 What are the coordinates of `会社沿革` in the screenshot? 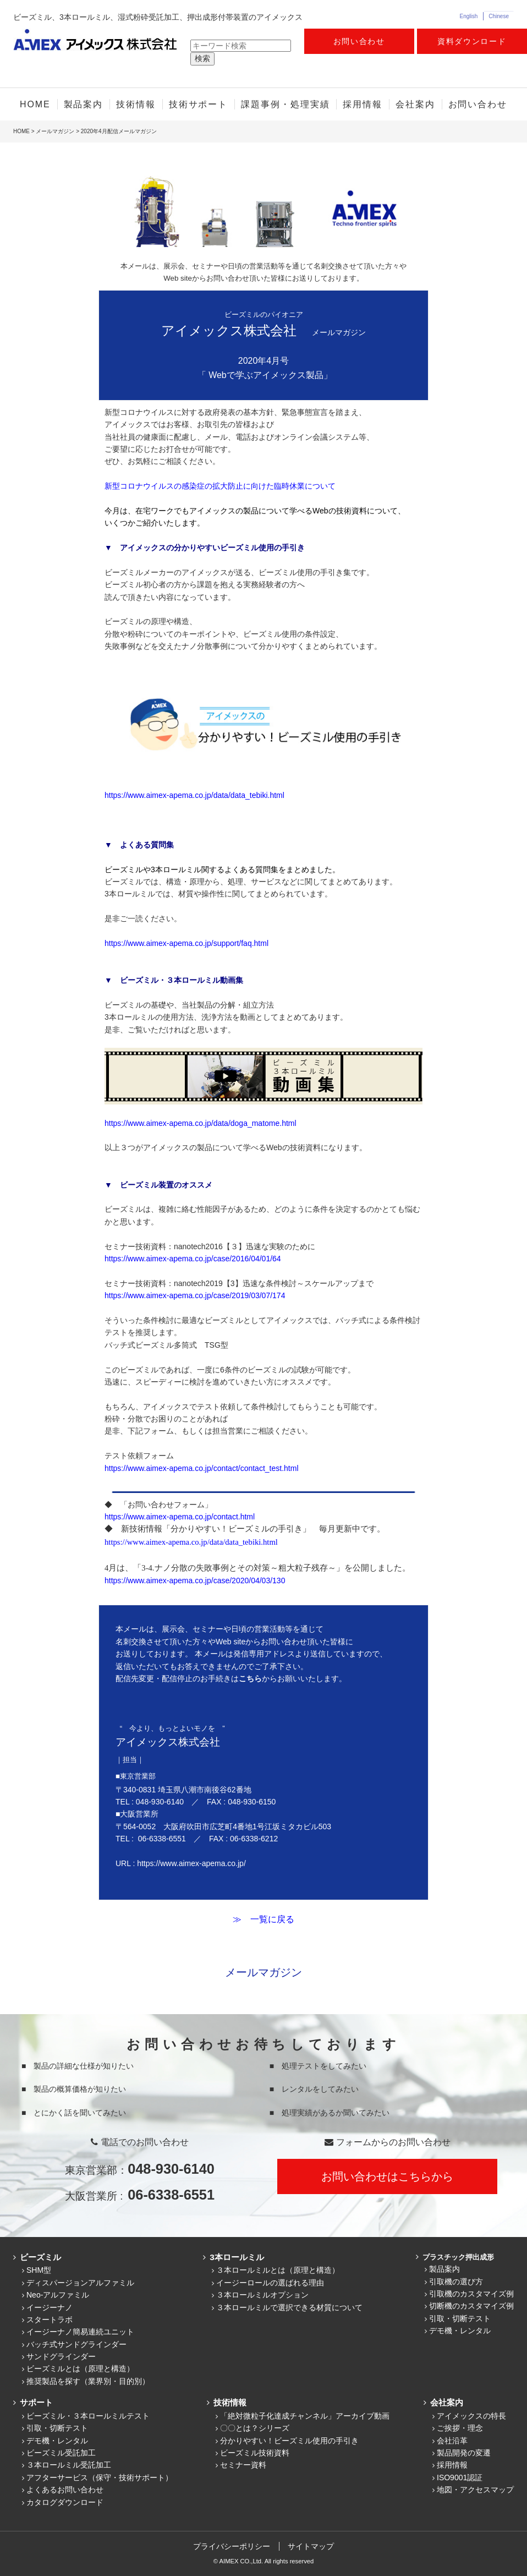 It's located at (452, 2440).